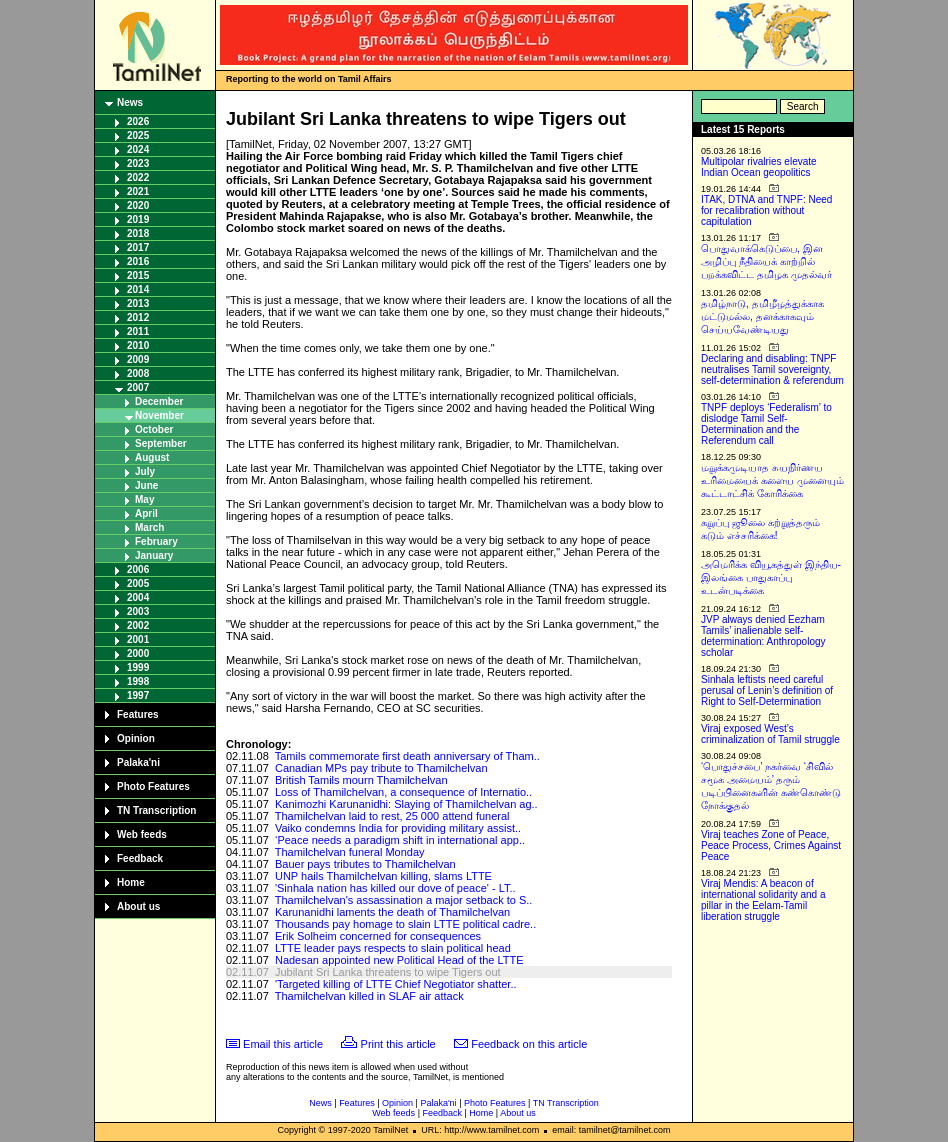 The width and height of the screenshot is (948, 1142). I want to click on Bauer pays tributes to Thamilchelvan, so click(365, 864).